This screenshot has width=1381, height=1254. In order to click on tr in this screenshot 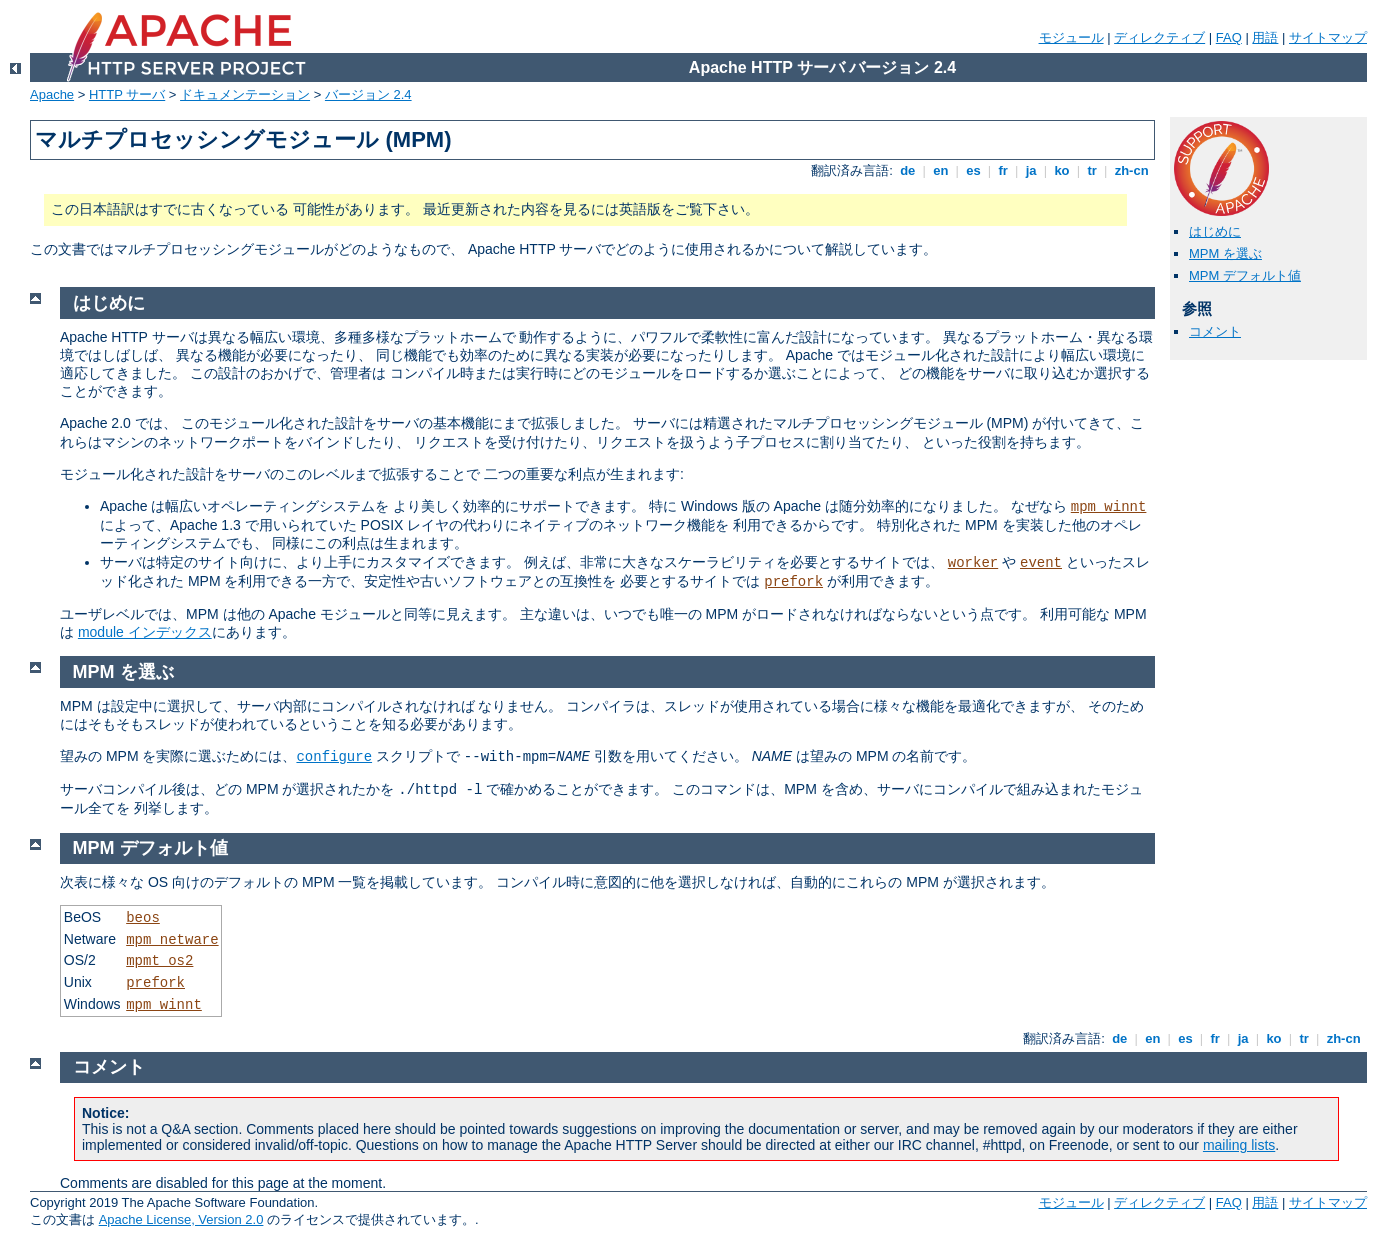, I will do `click(1092, 170)`.